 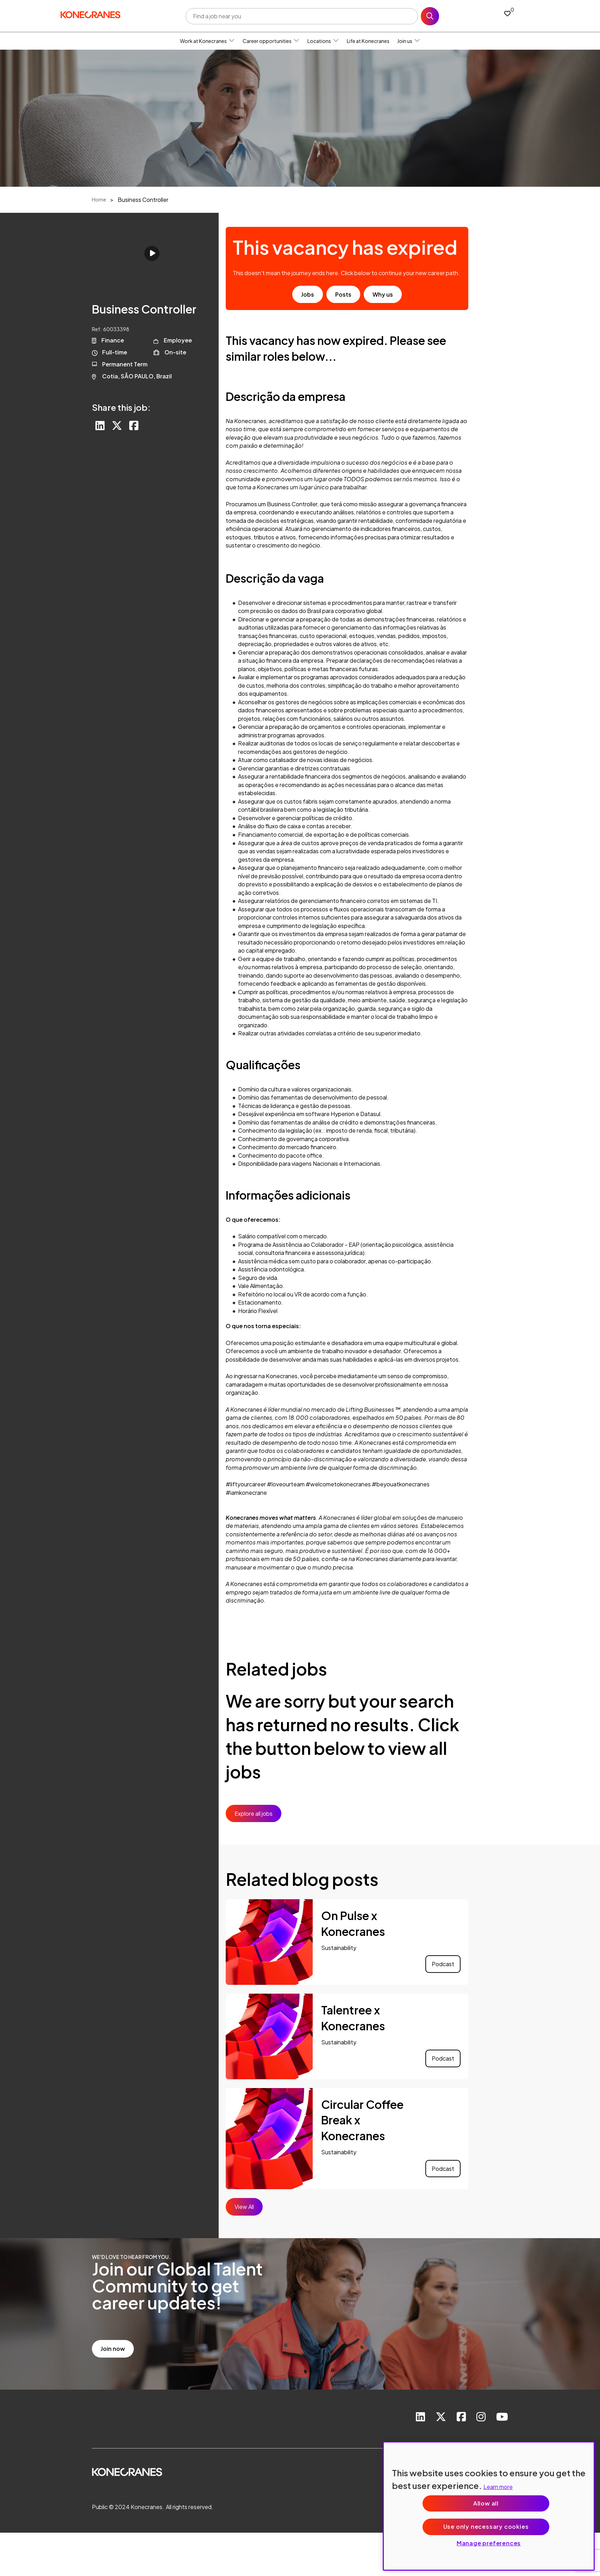 What do you see at coordinates (362, 2120) in the screenshot?
I see `Circular Coffee Break x Konecranes` at bounding box center [362, 2120].